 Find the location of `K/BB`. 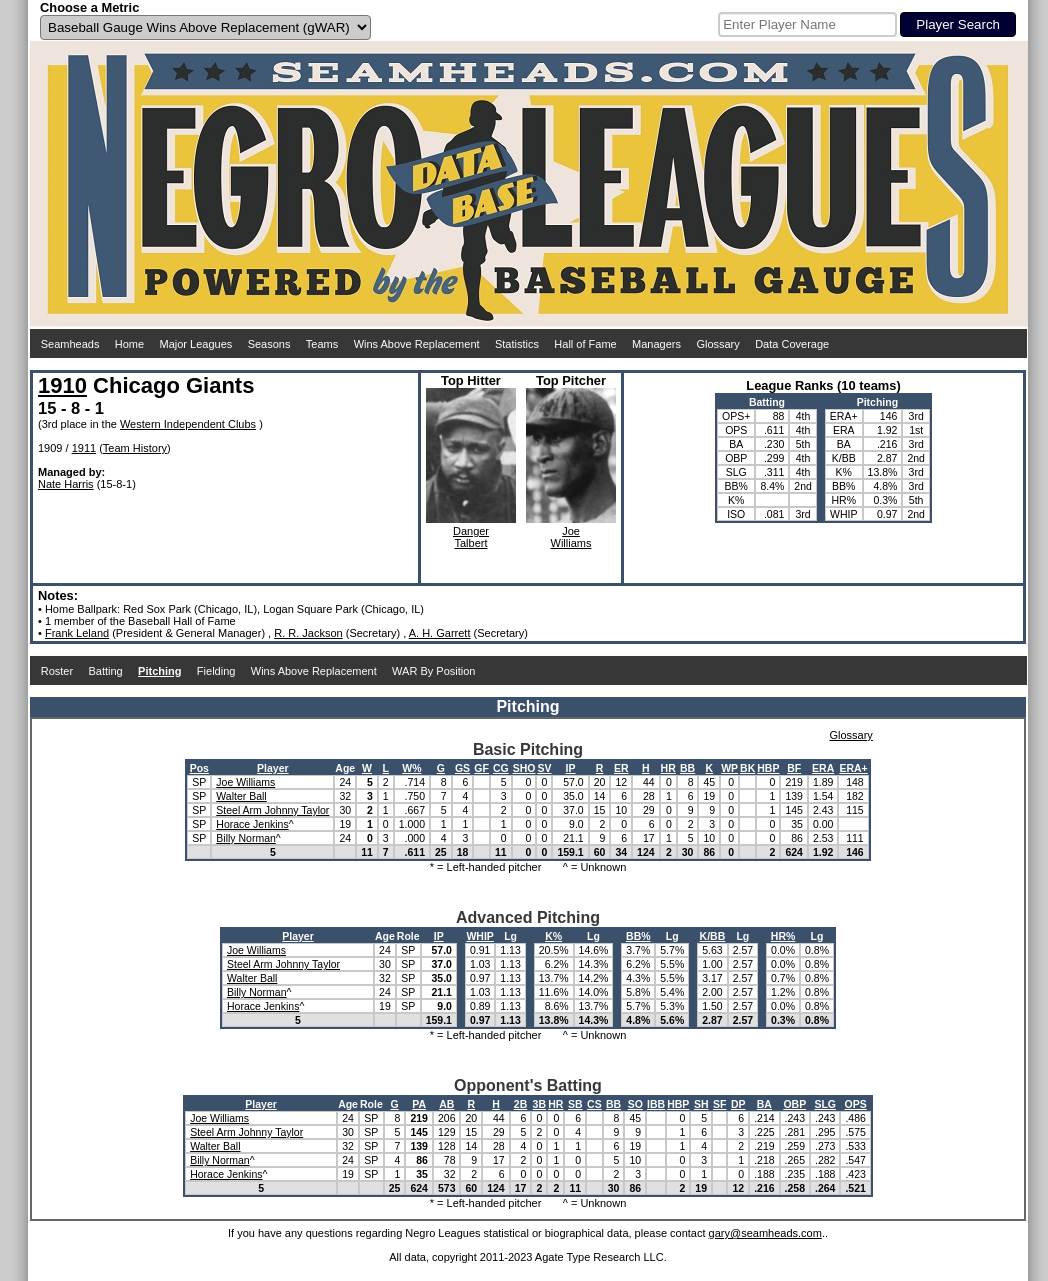

K/BB is located at coordinates (713, 936).